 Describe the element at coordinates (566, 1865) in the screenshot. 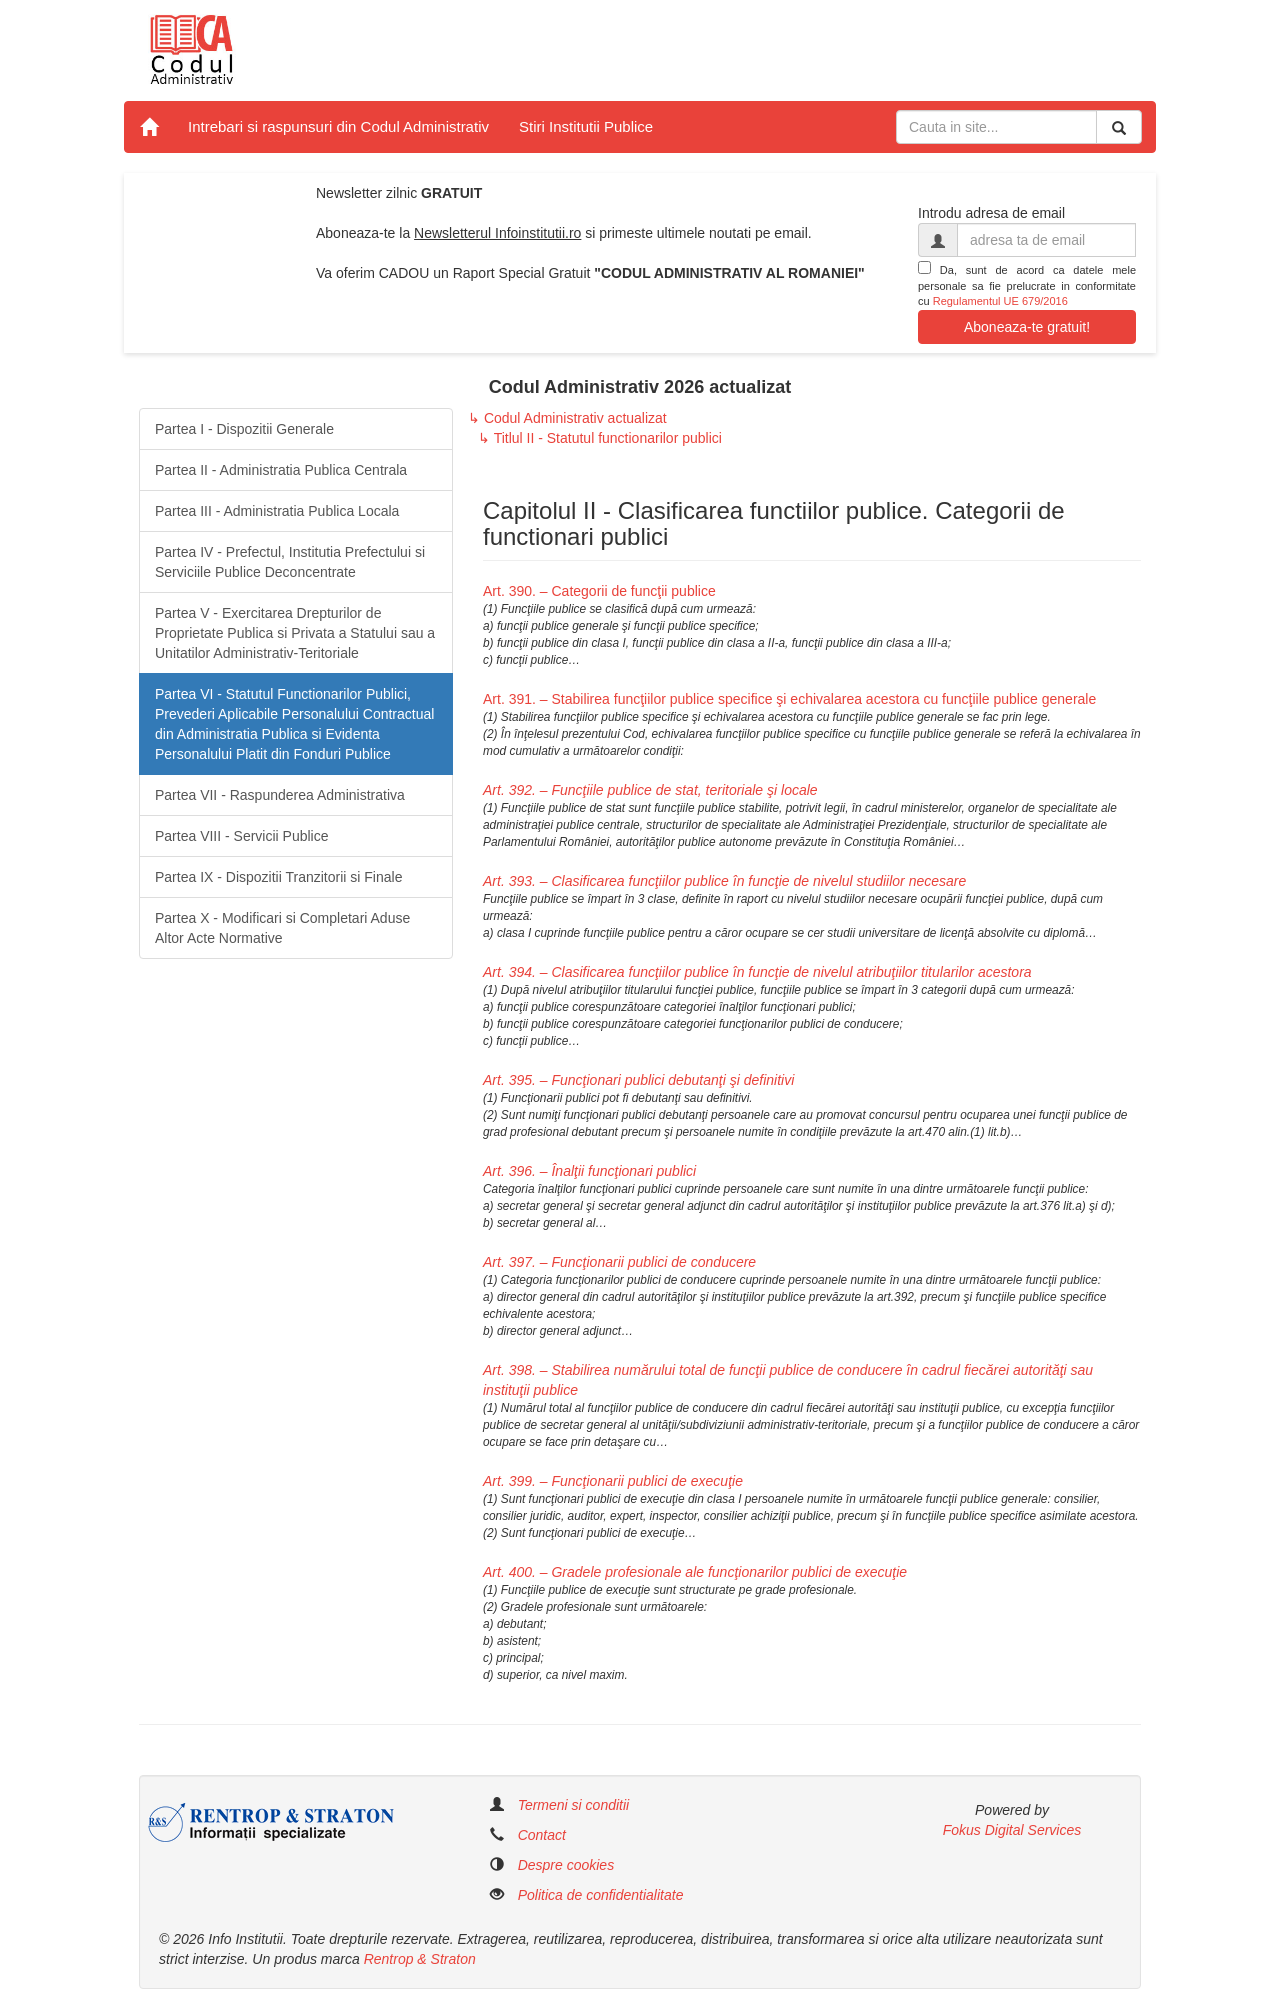

I see `Despre cookies` at that location.